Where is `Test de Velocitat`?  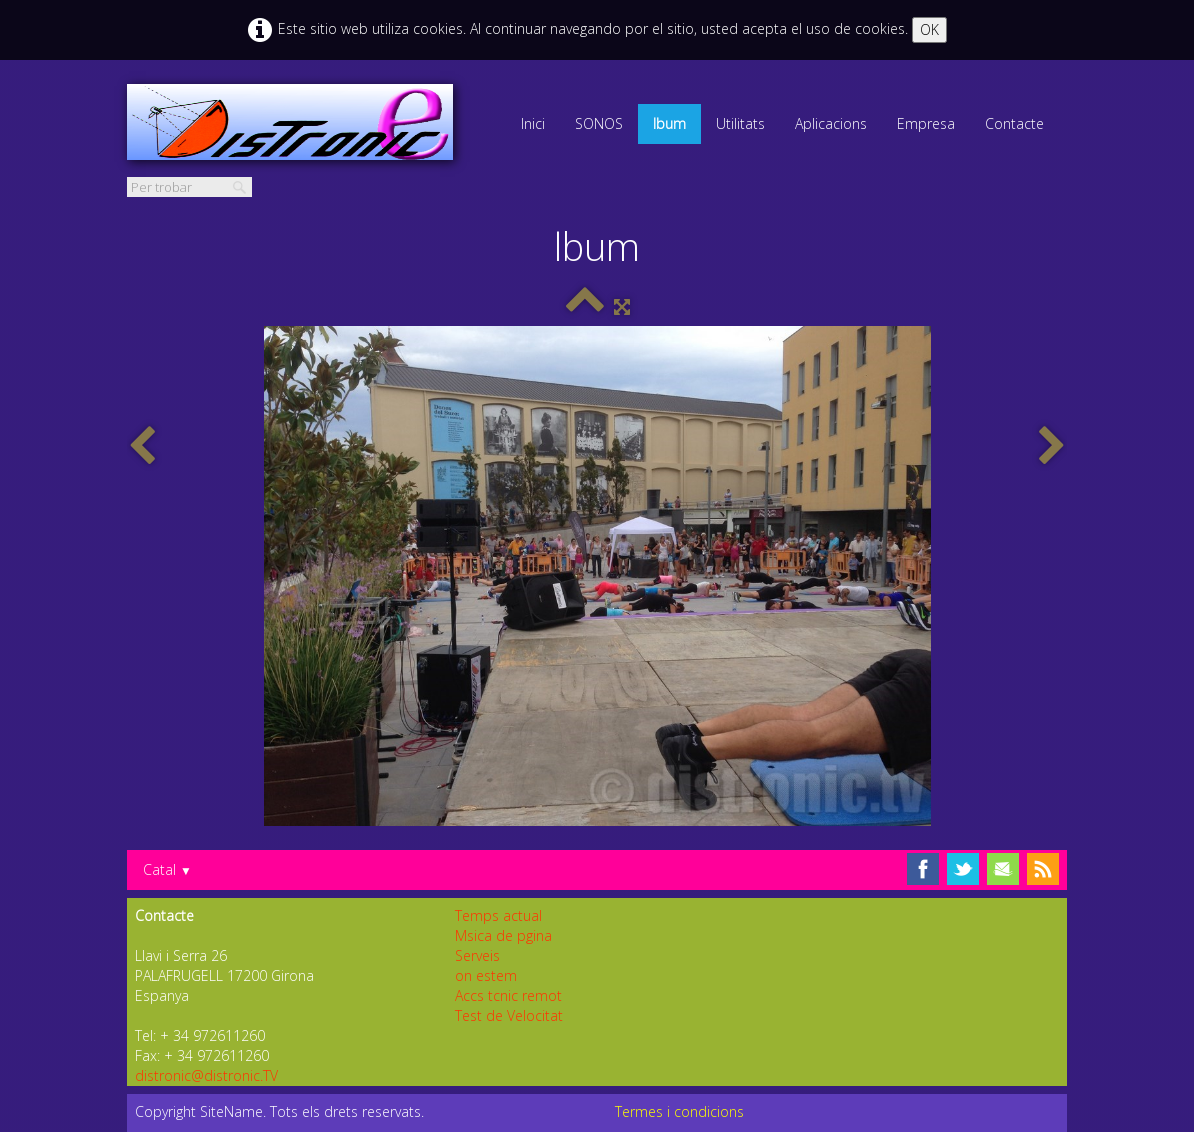 Test de Velocitat is located at coordinates (509, 1015).